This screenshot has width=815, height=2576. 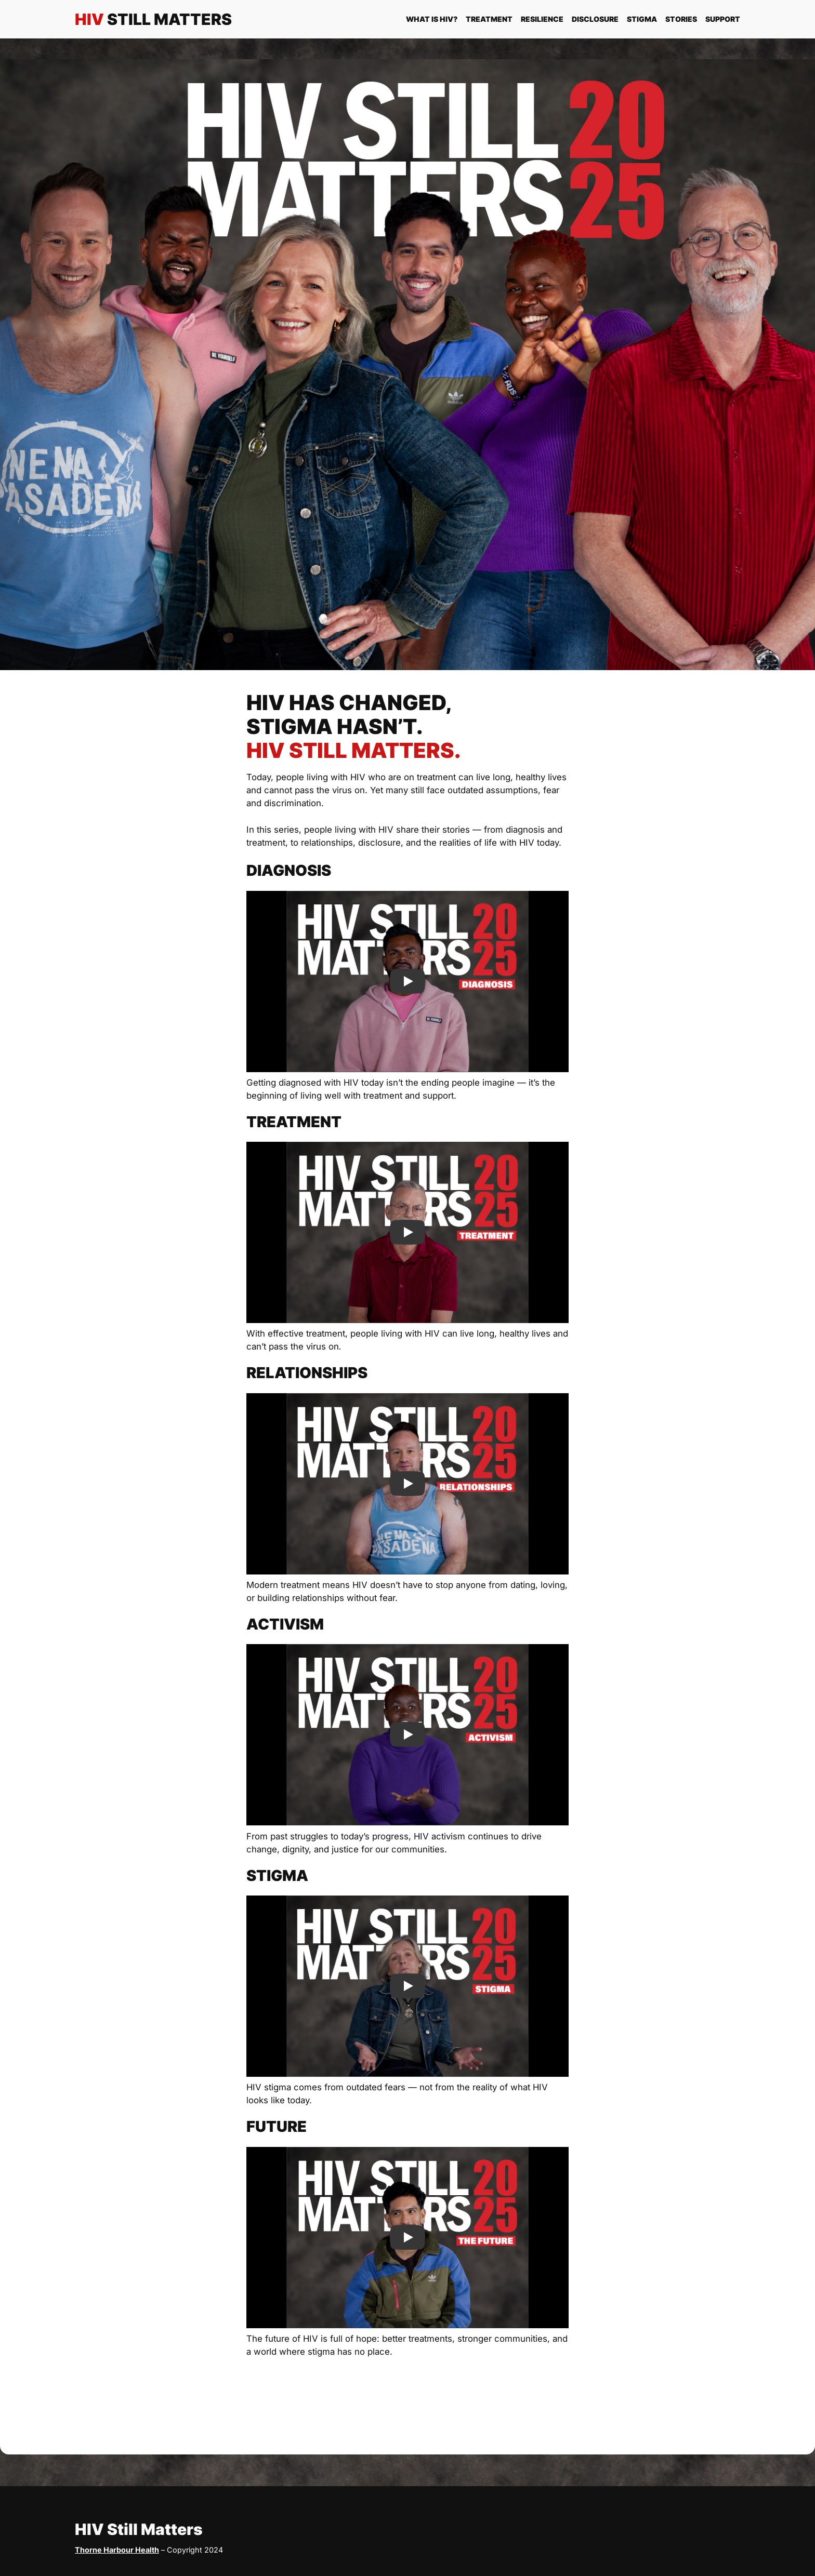 I want to click on HIV Still Matters, so click(x=139, y=2529).